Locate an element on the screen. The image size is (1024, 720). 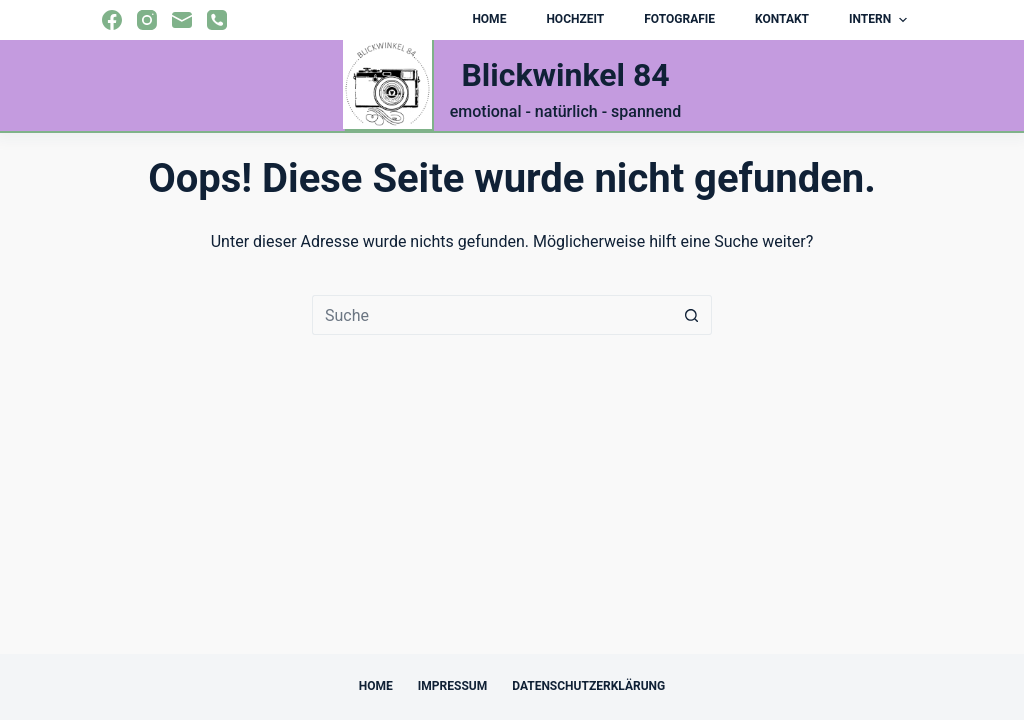
[Such-Button] is located at coordinates (692, 315).